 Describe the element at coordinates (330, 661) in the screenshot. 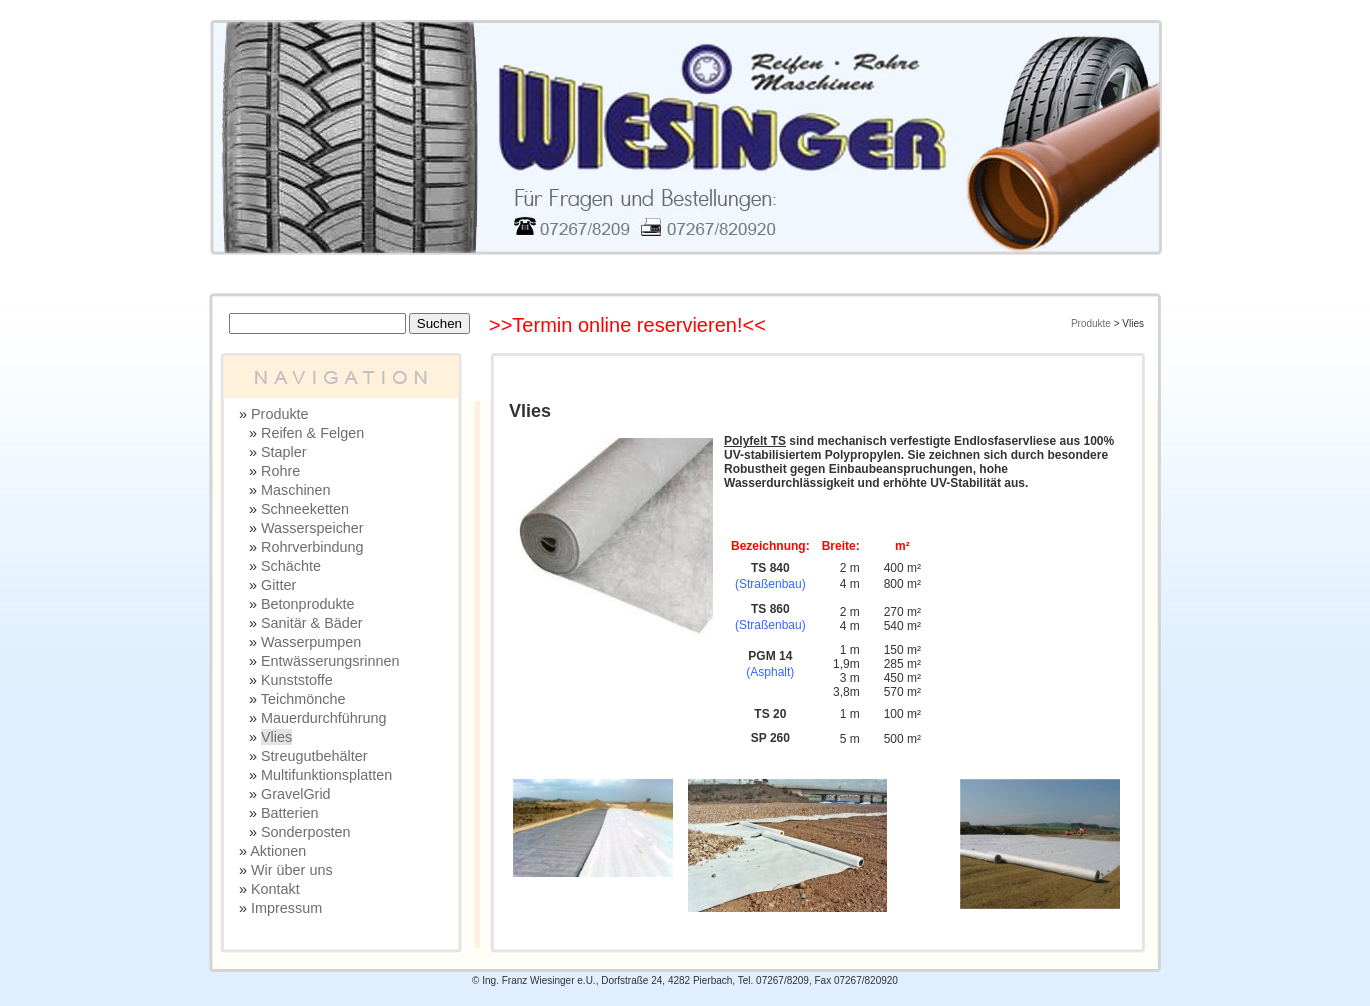

I see `Entwässerungsrinnen` at that location.